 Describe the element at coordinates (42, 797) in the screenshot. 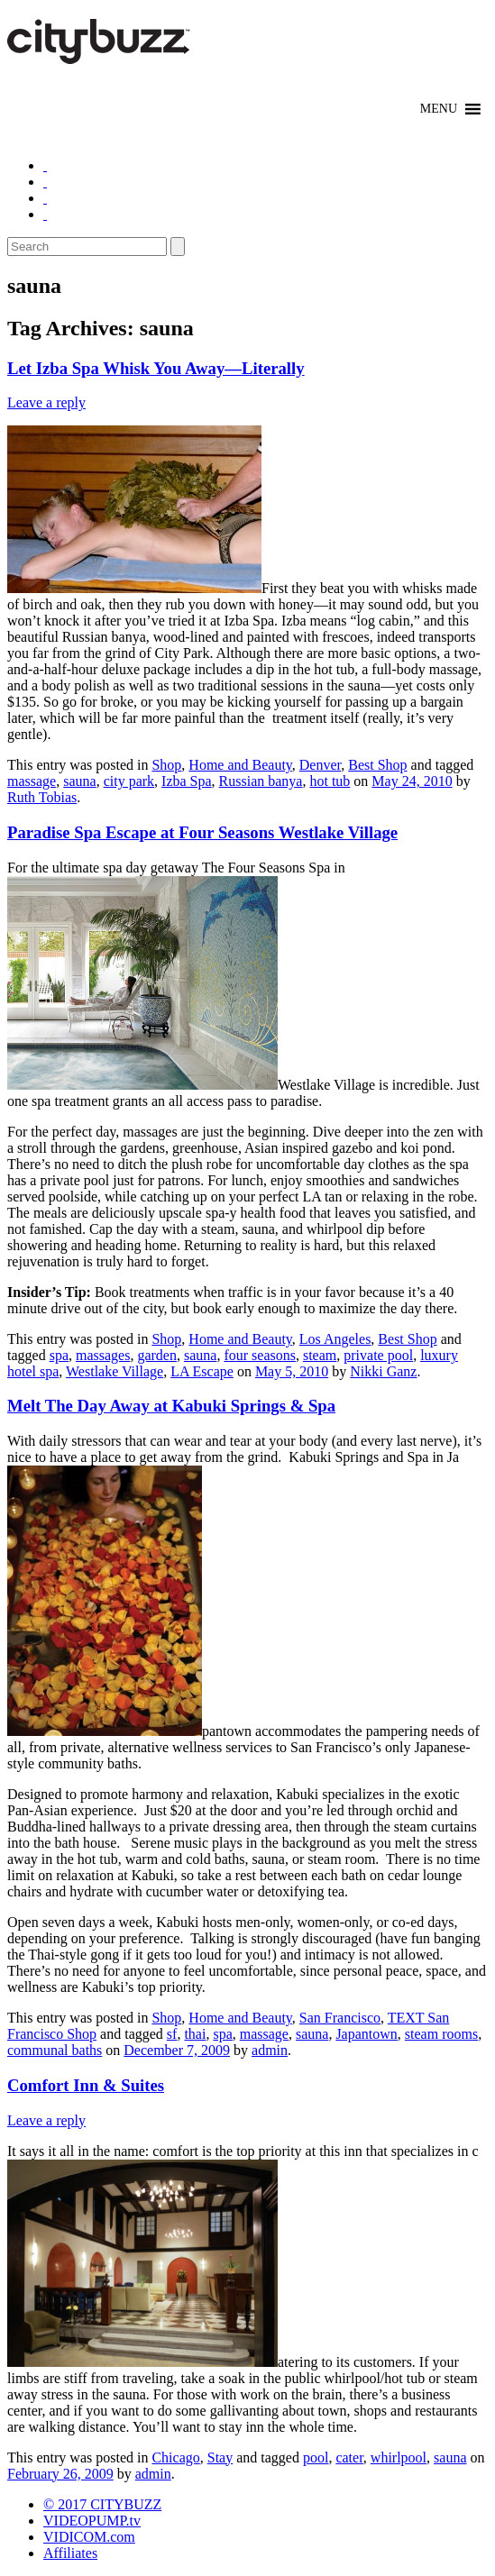

I see `Ruth Tobias` at that location.